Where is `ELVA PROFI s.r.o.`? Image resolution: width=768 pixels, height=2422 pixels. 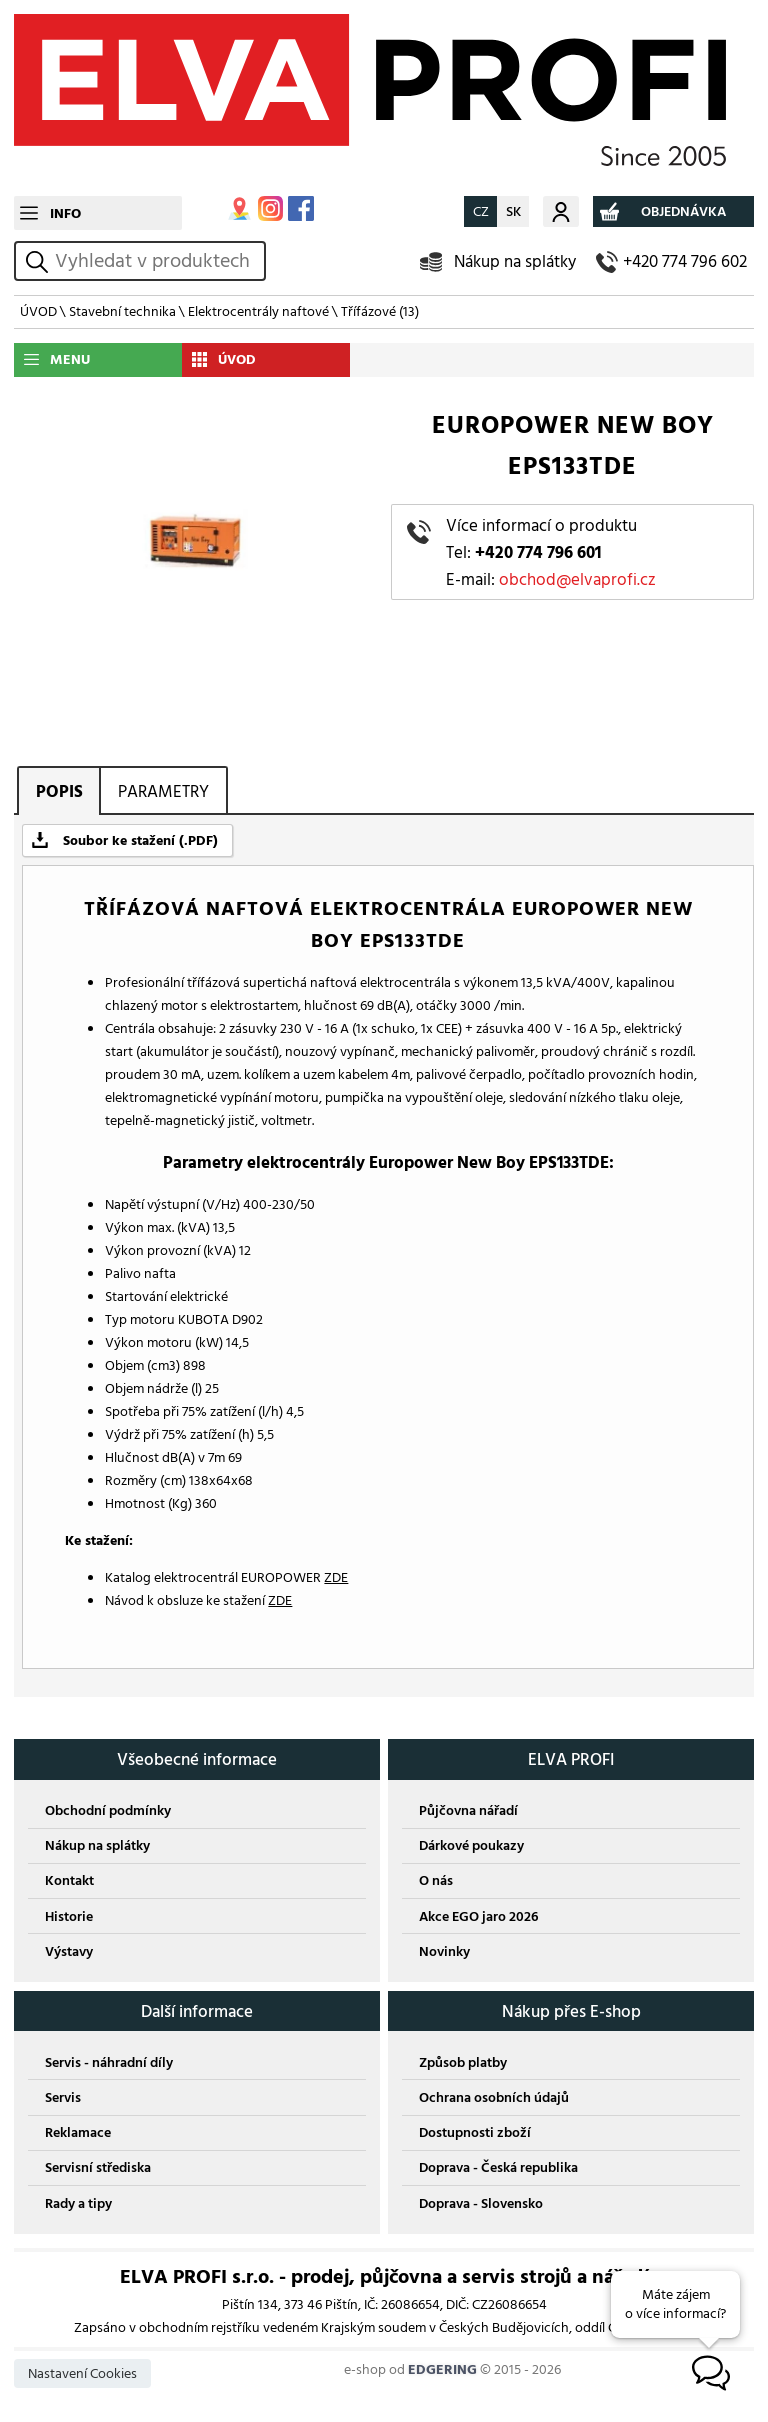
ELVA PROFI s.r.o. is located at coordinates (384, 98).